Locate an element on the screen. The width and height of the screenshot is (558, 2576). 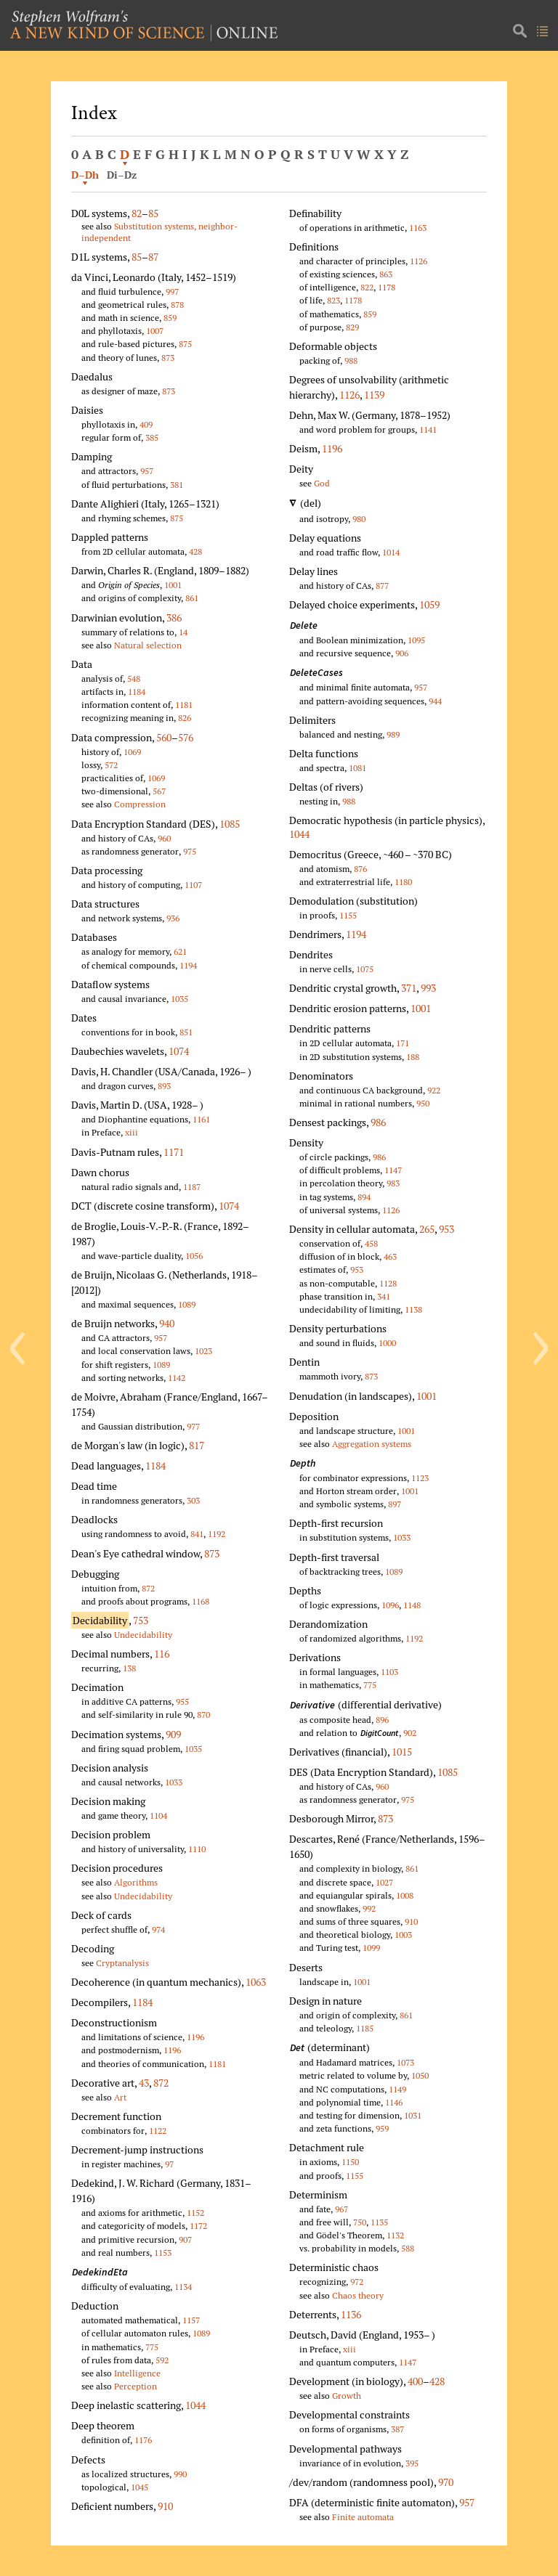
750 is located at coordinates (359, 2222).